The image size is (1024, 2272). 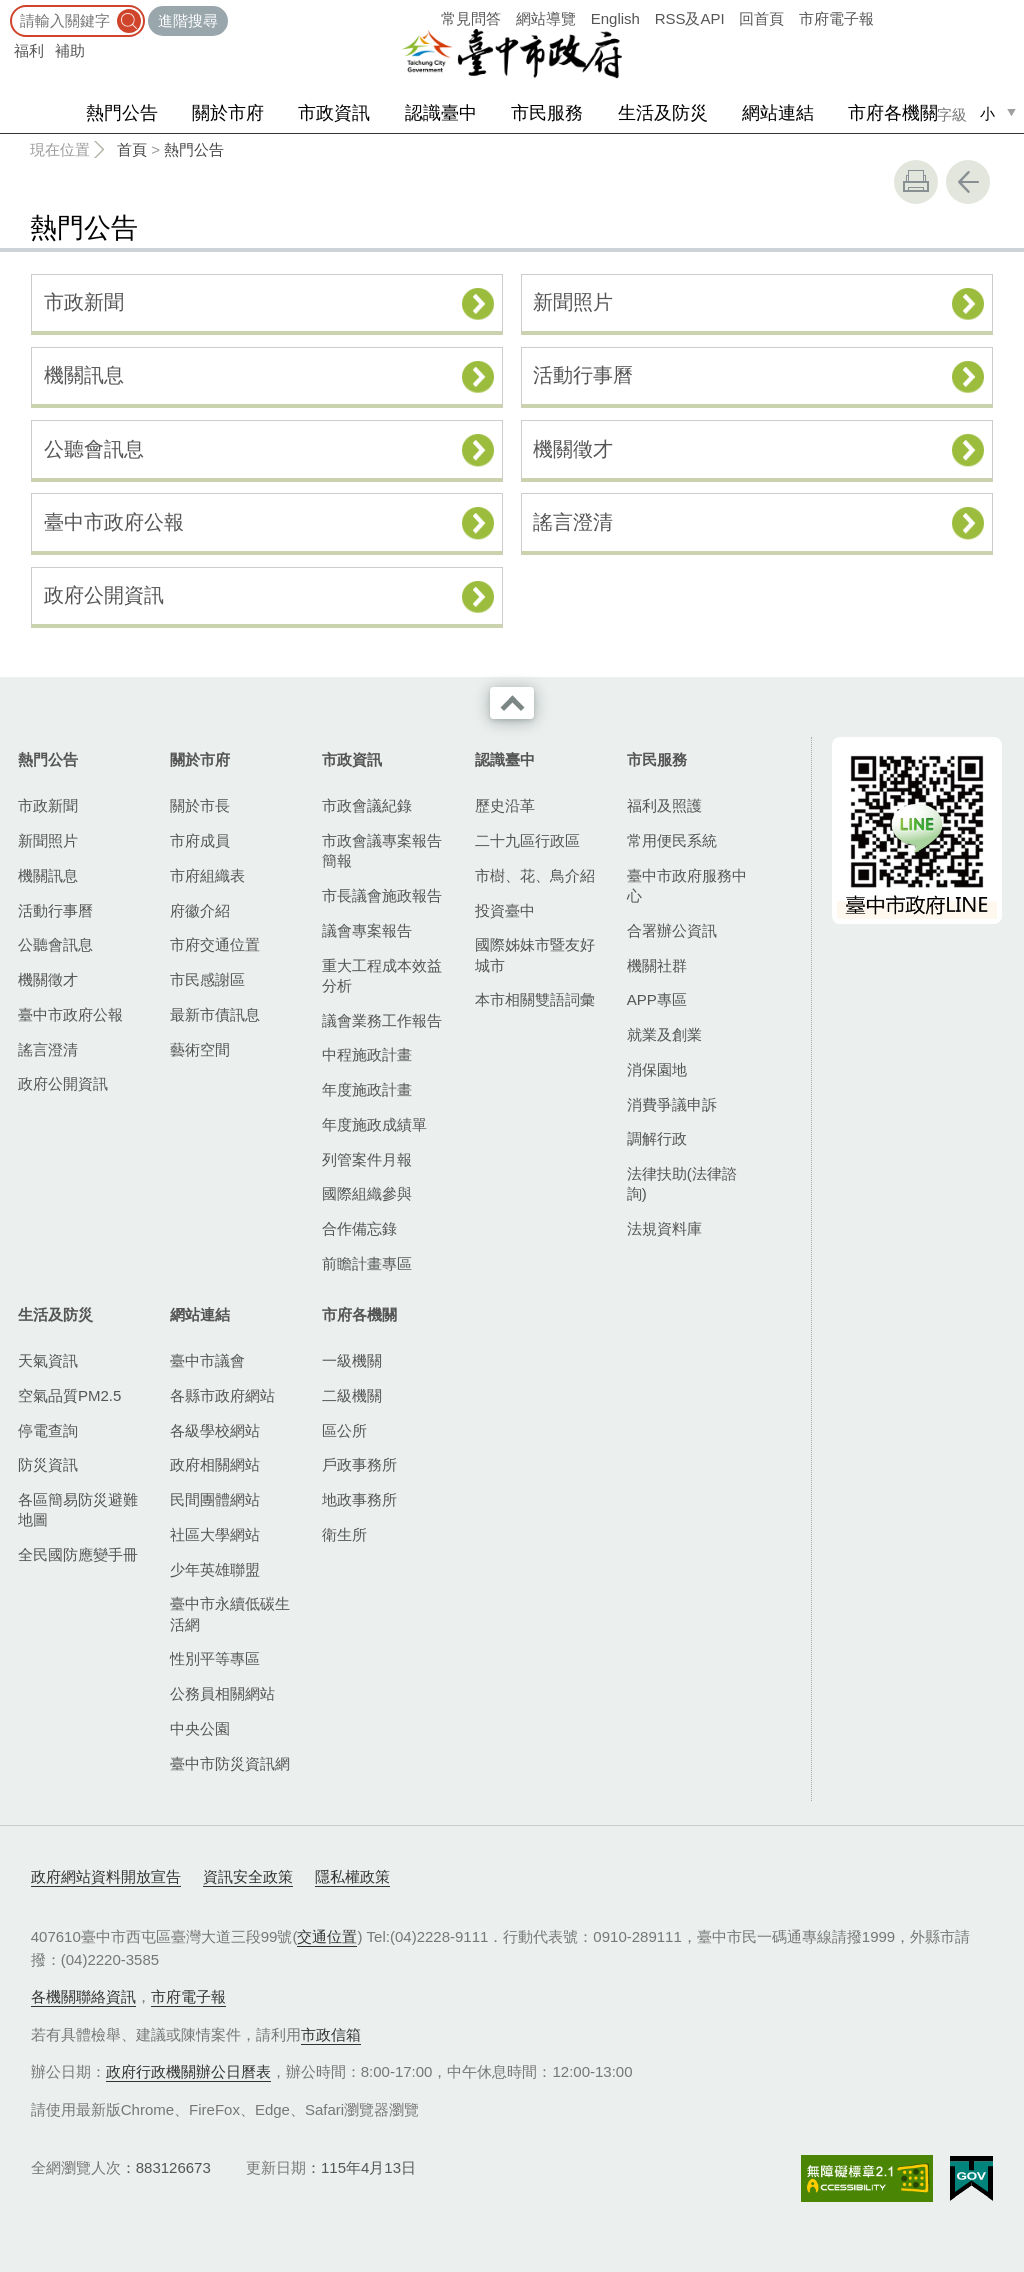 I want to click on 區公所, so click(x=344, y=1430).